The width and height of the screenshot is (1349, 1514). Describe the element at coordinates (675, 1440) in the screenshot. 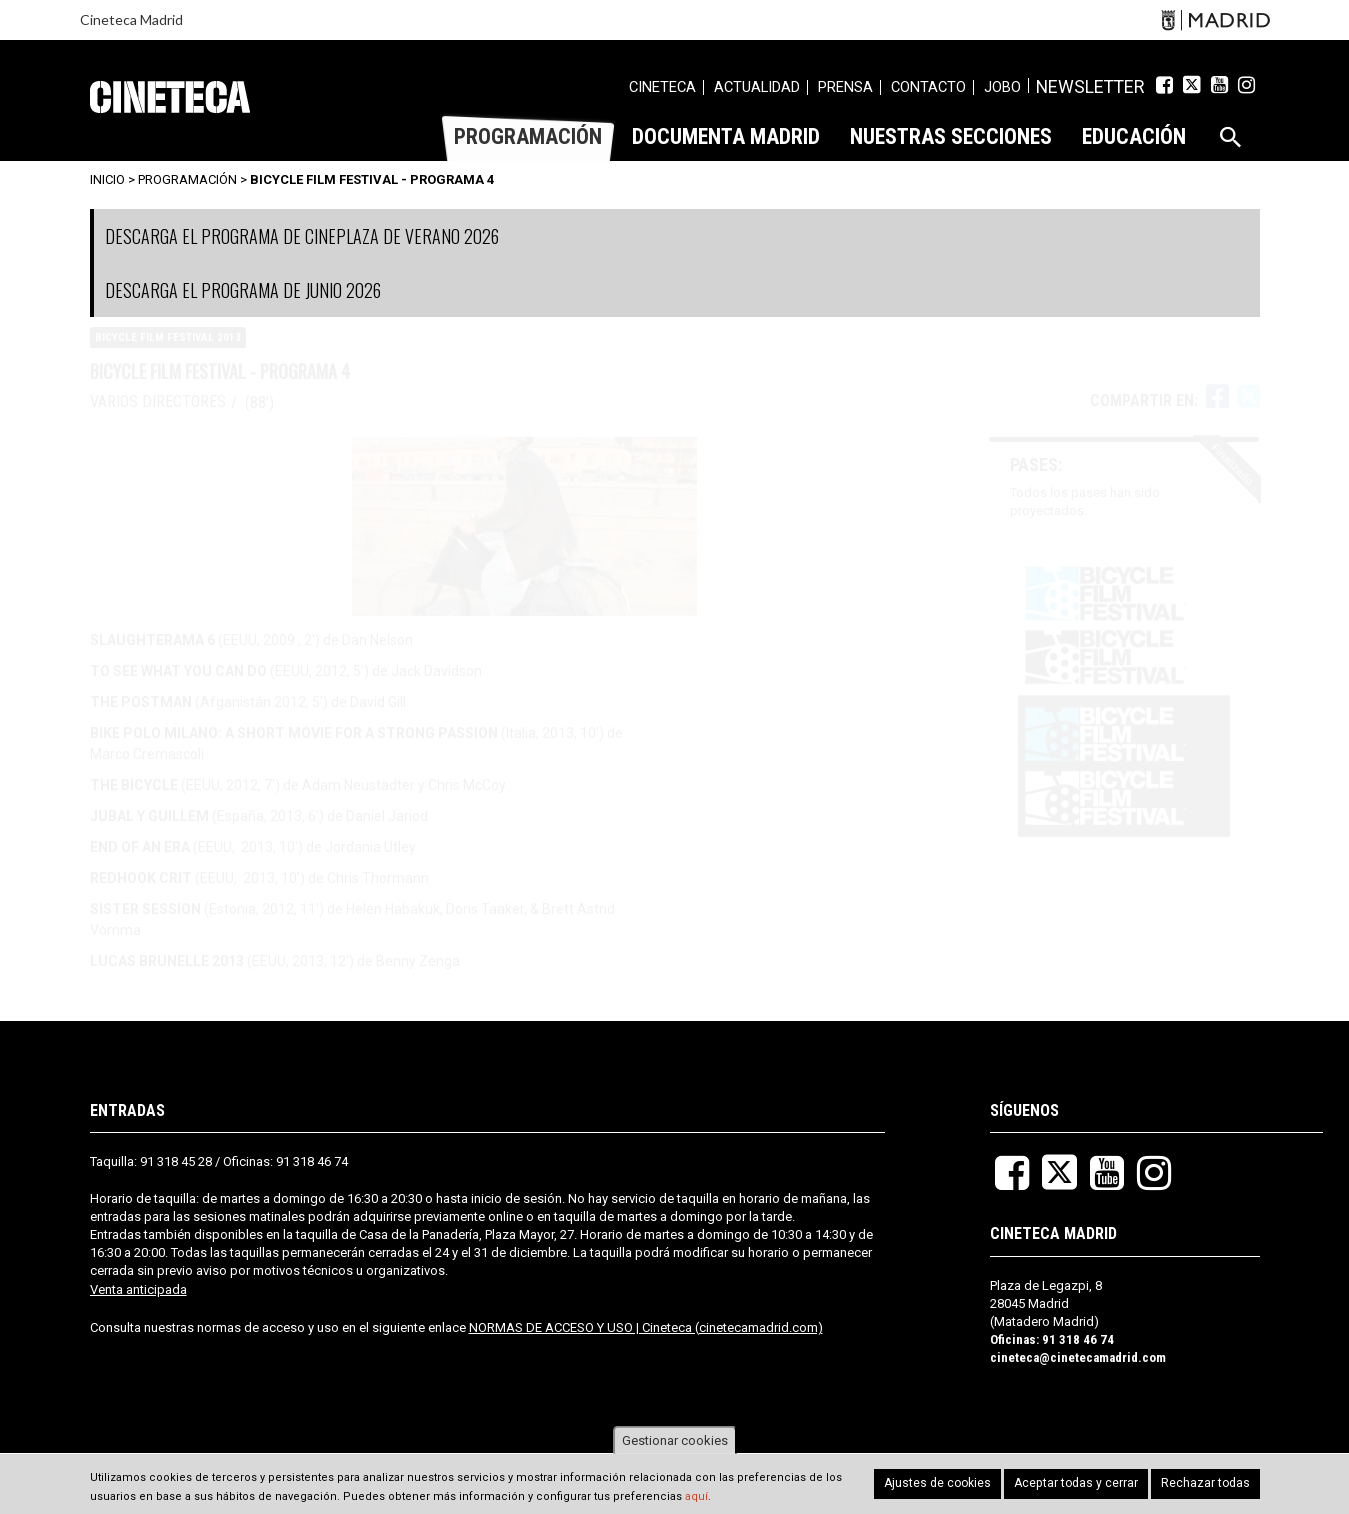

I see `Gestionar cookies` at that location.